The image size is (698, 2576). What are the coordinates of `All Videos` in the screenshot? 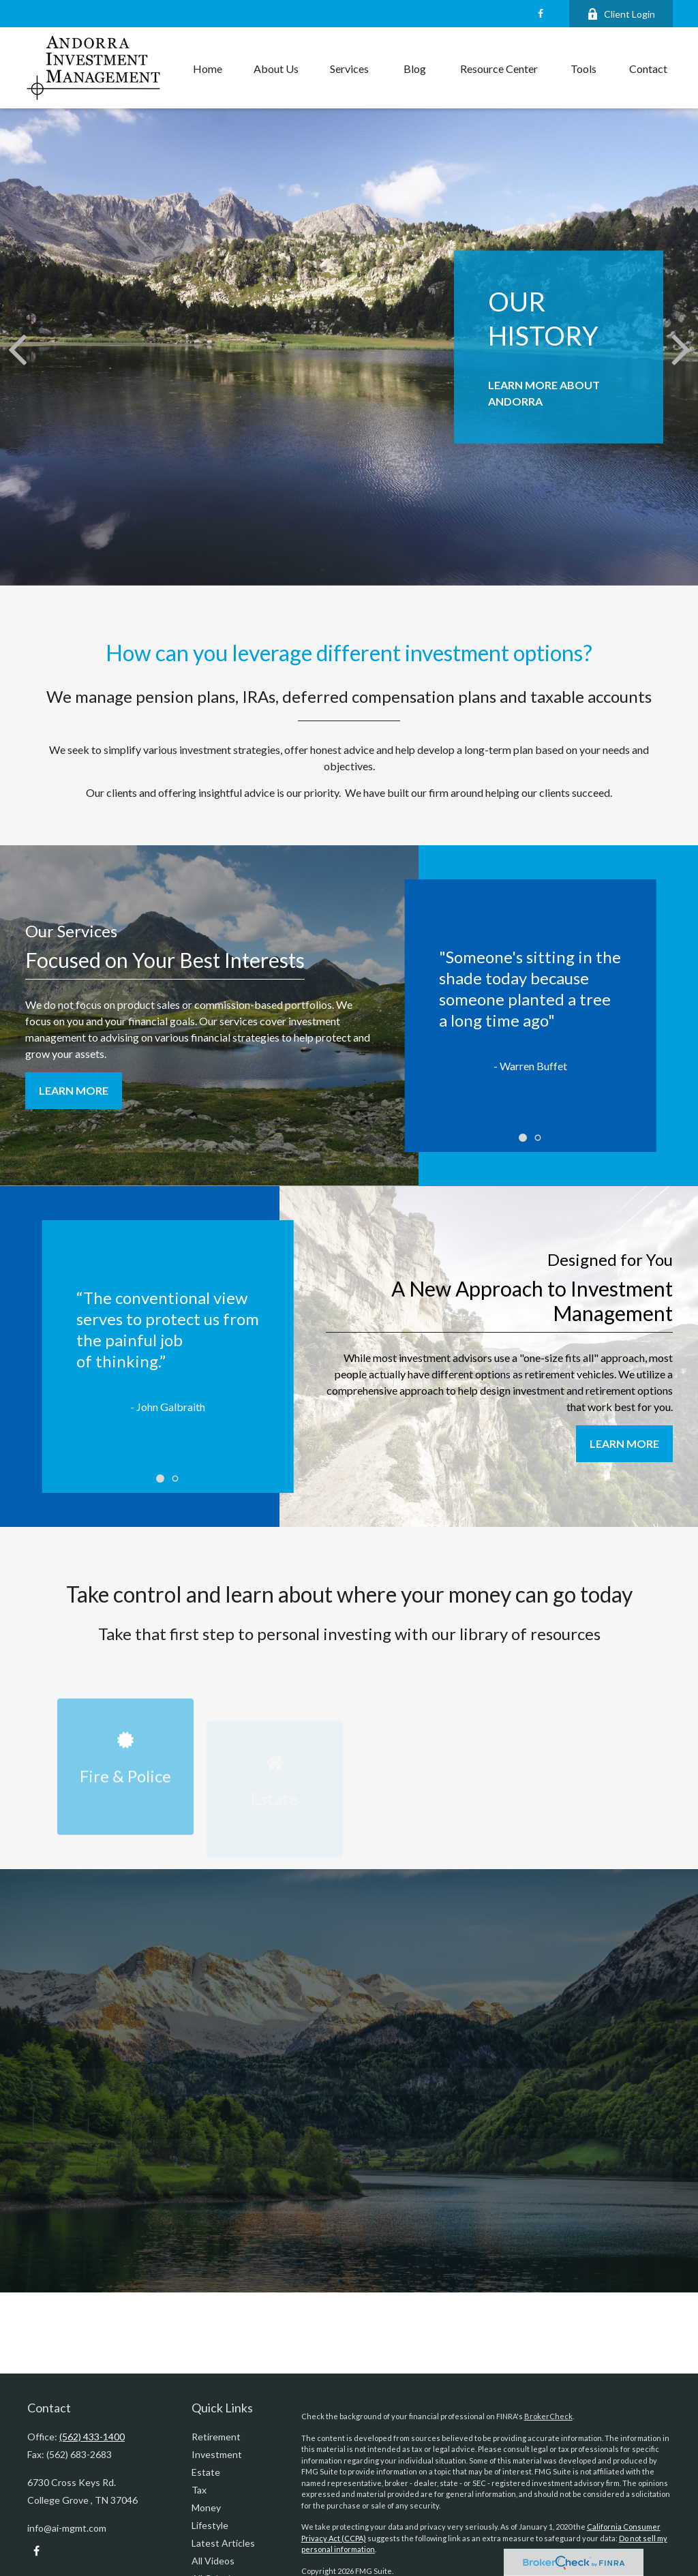 It's located at (213, 2560).